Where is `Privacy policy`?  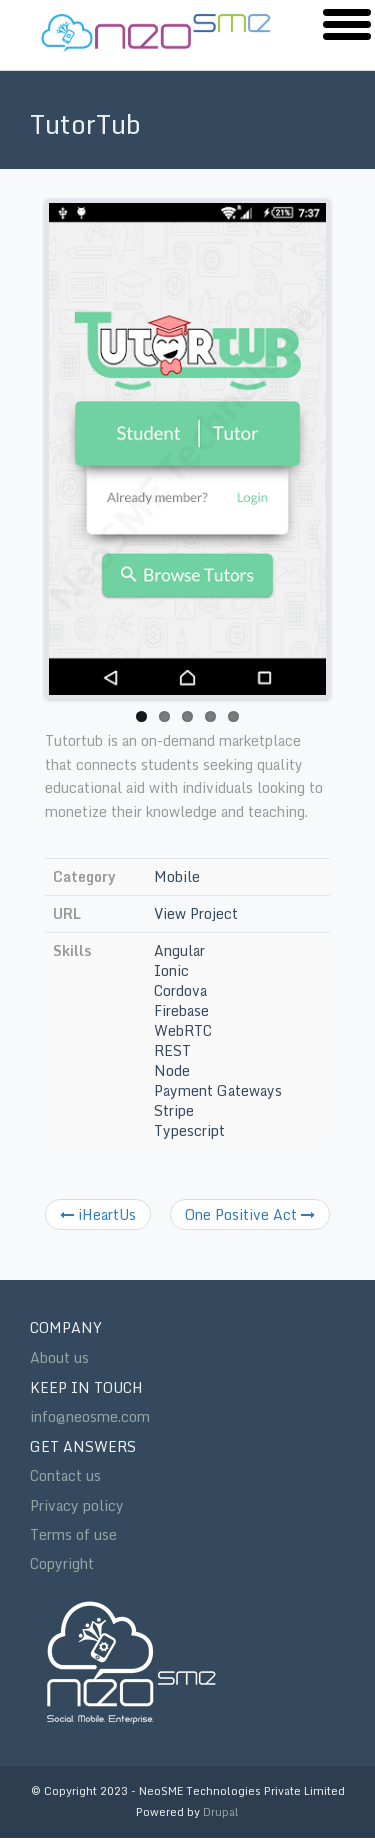 Privacy policy is located at coordinates (77, 1505).